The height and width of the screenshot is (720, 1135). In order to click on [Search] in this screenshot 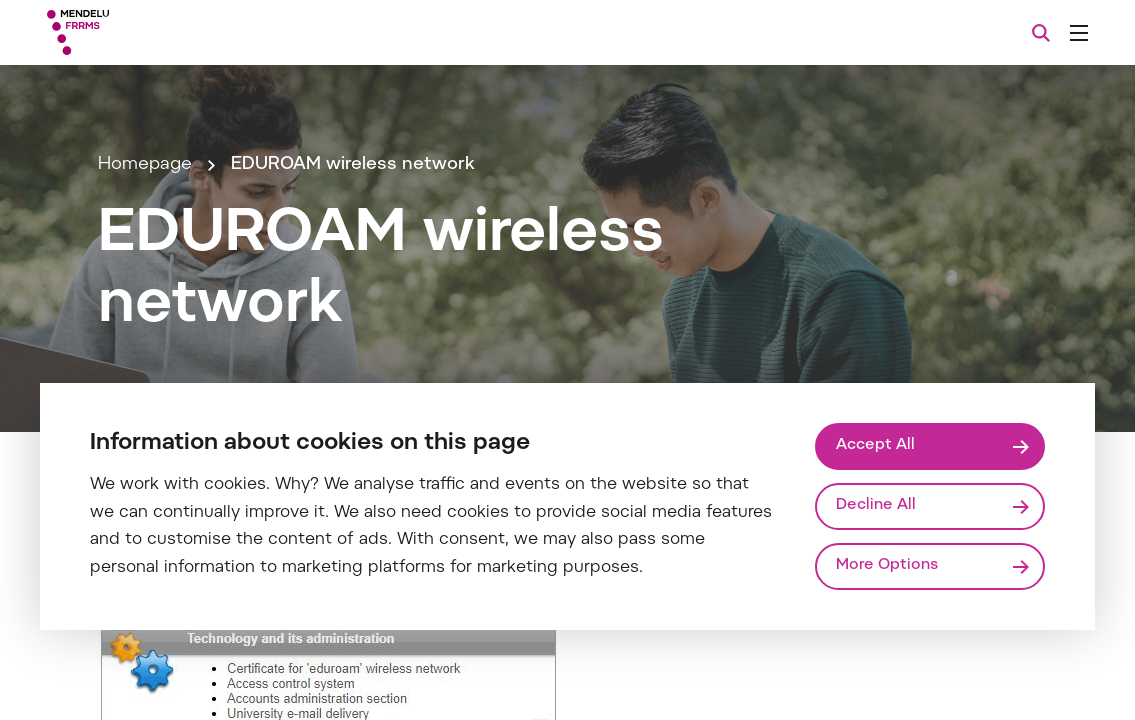, I will do `click(1041, 33)`.